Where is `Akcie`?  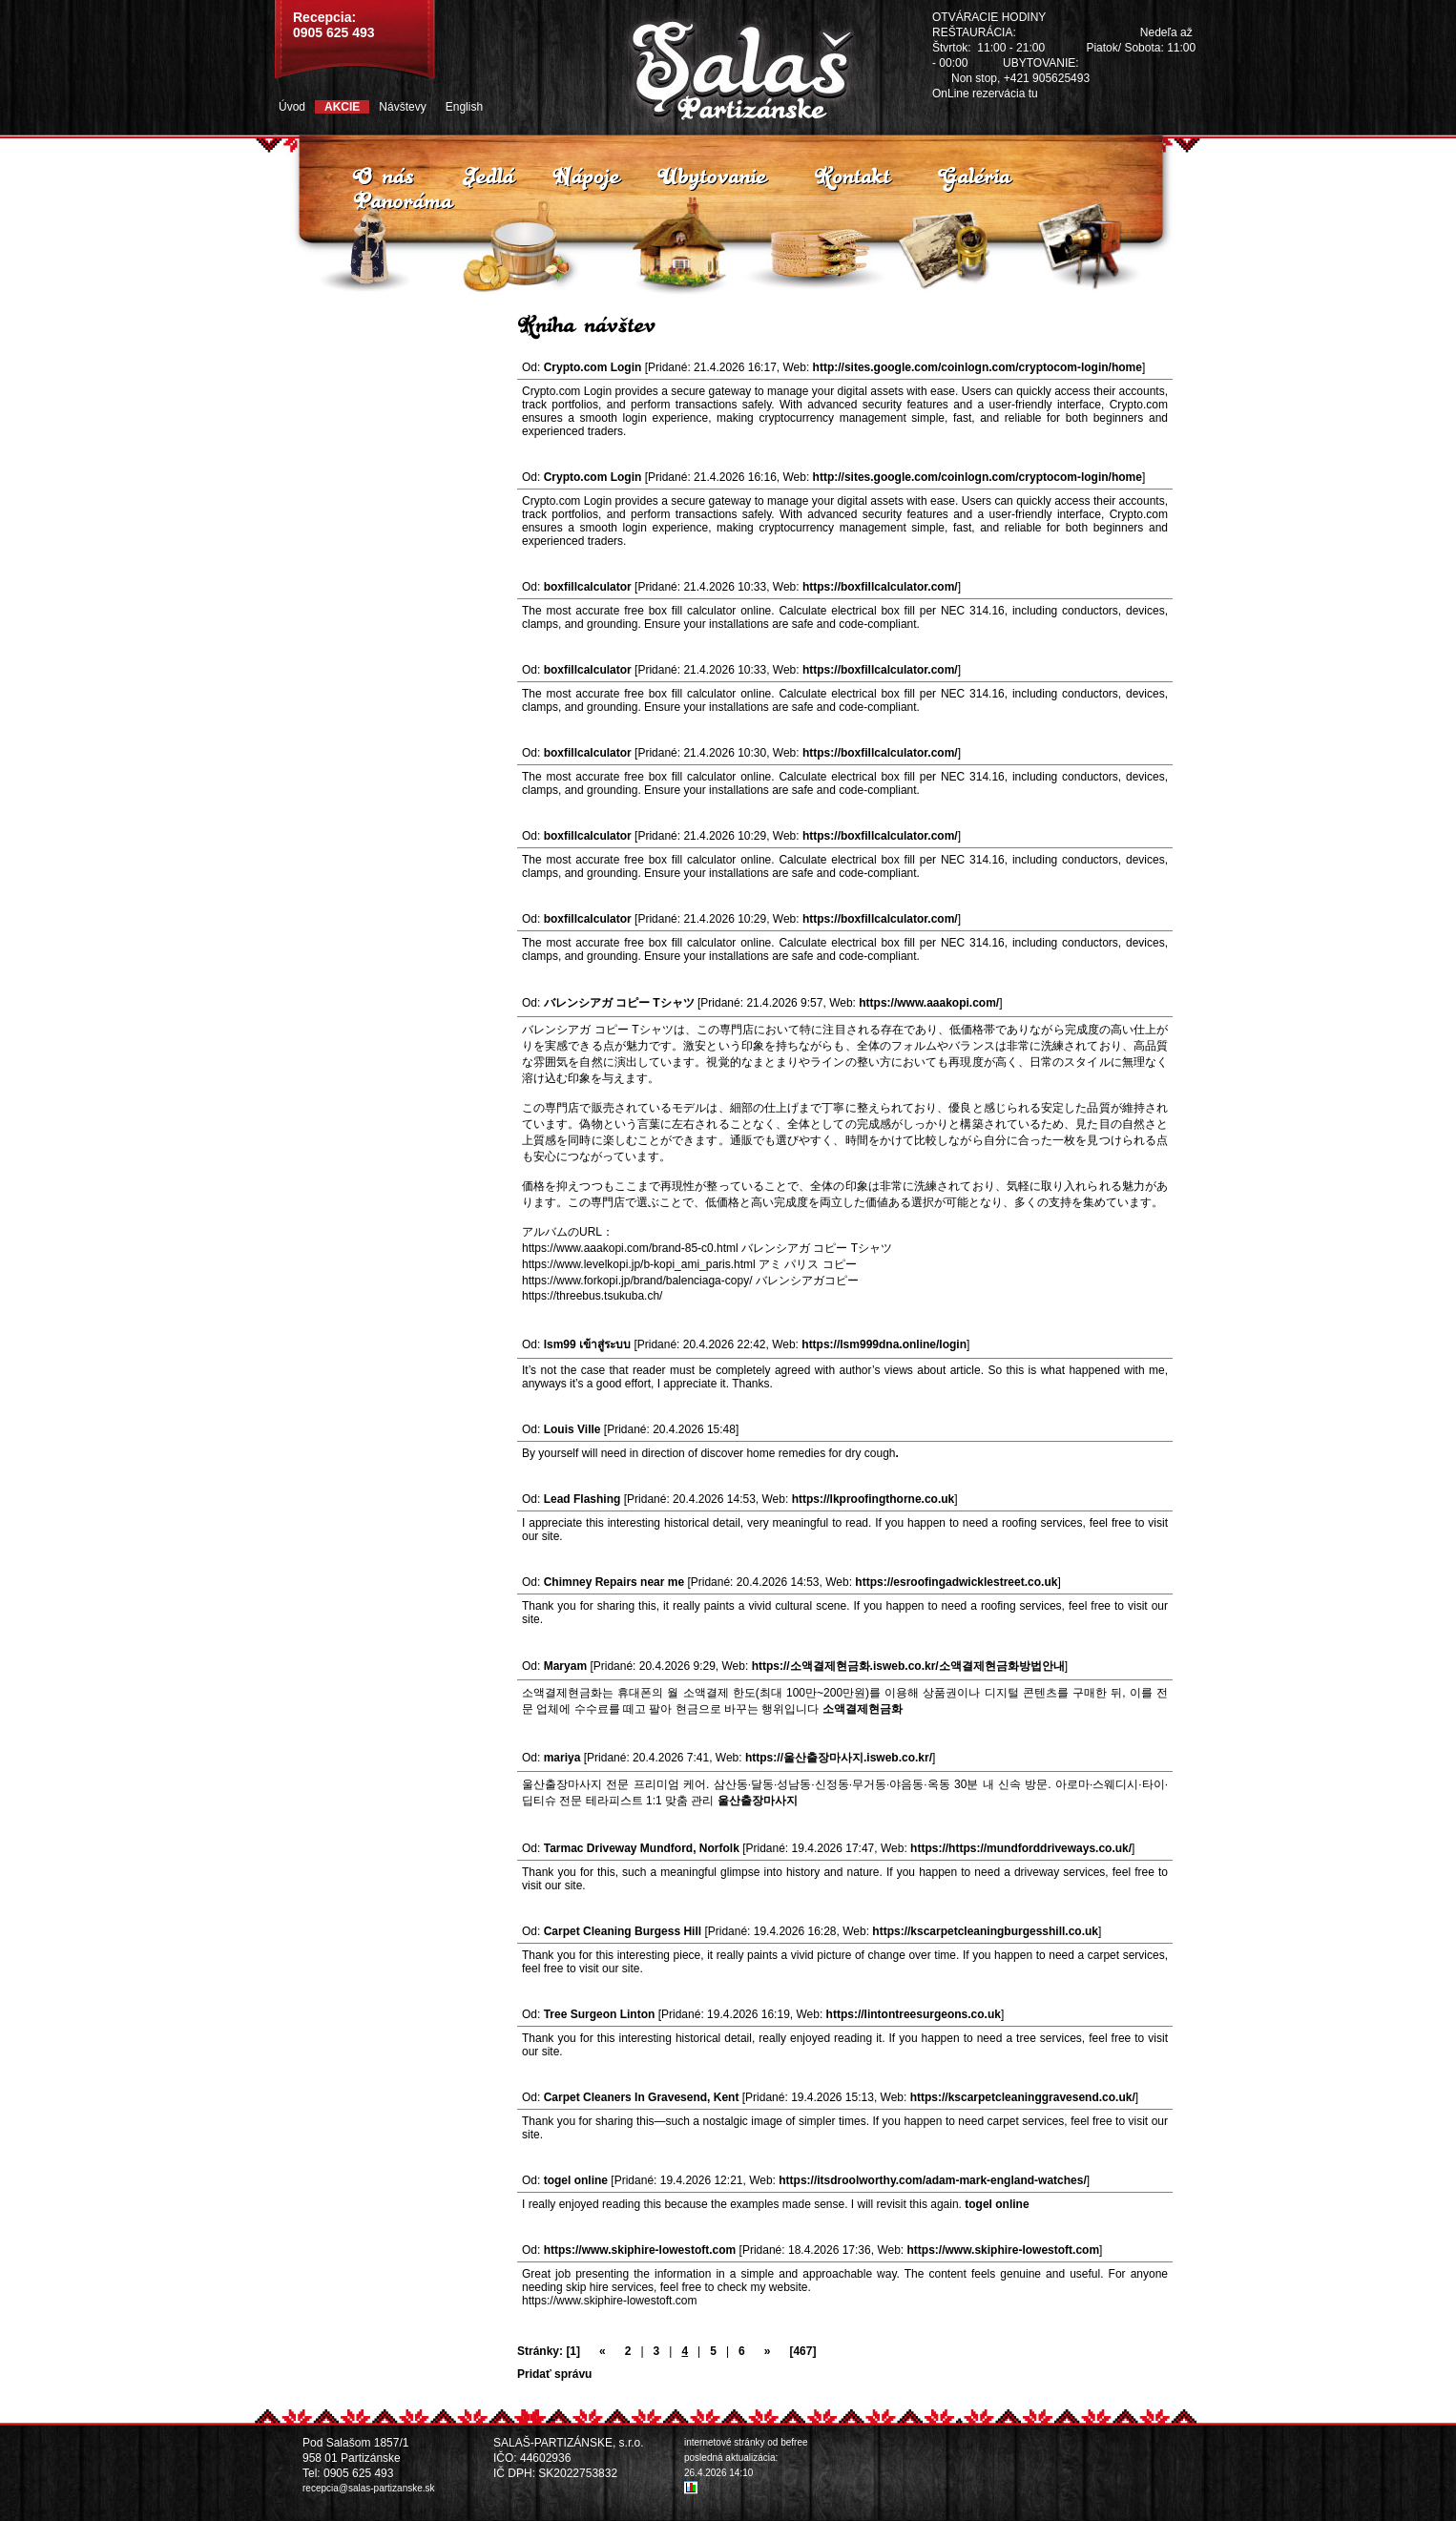
Akcie is located at coordinates (342, 107).